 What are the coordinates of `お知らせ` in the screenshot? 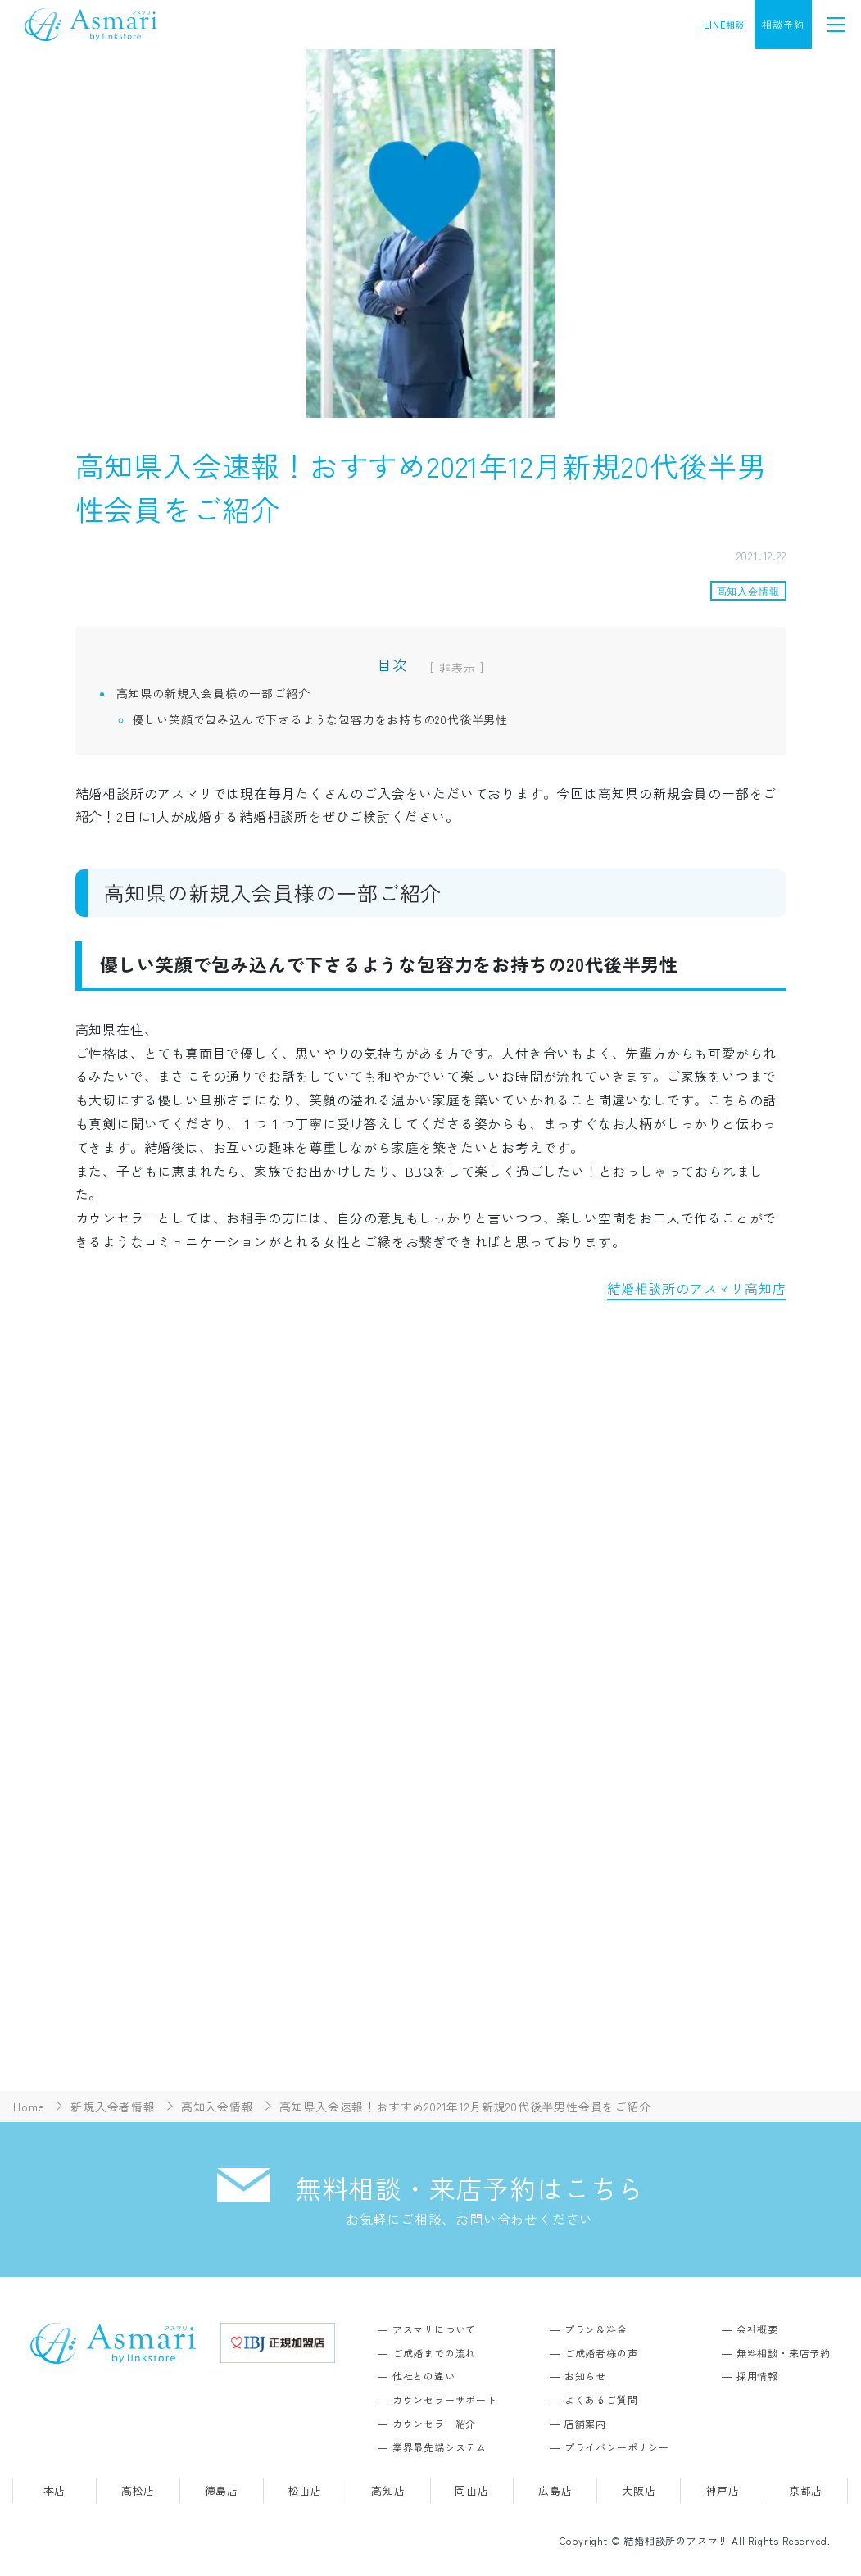 It's located at (585, 2376).